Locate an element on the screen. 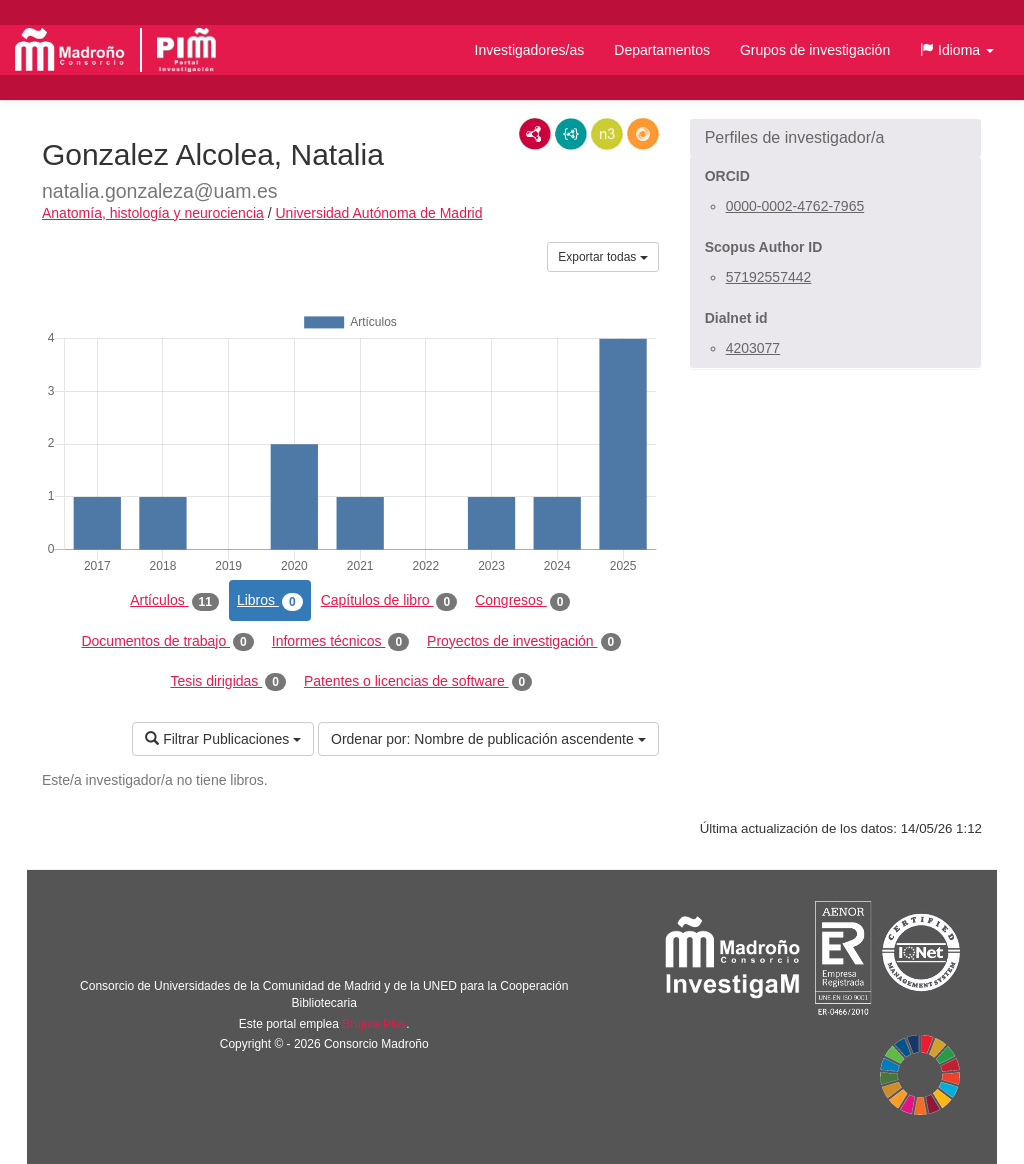 The width and height of the screenshot is (1024, 1164). Brújula Plus is located at coordinates (374, 1024).